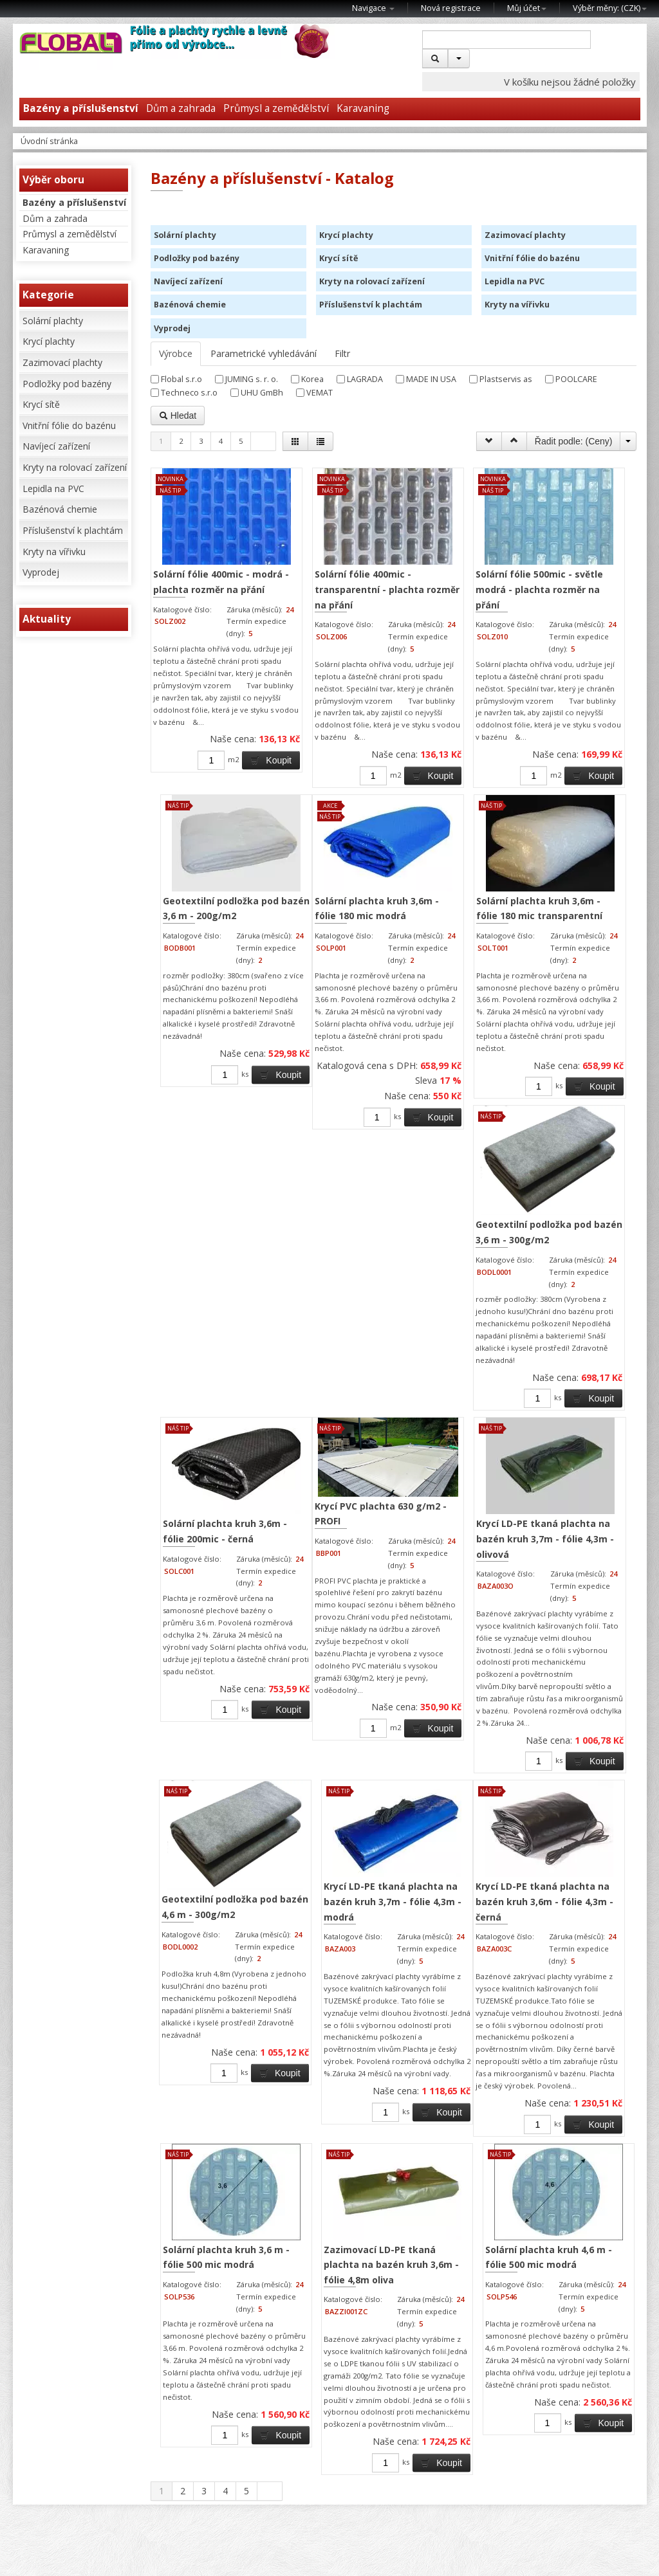  I want to click on Lepidla na PVC, so click(53, 488).